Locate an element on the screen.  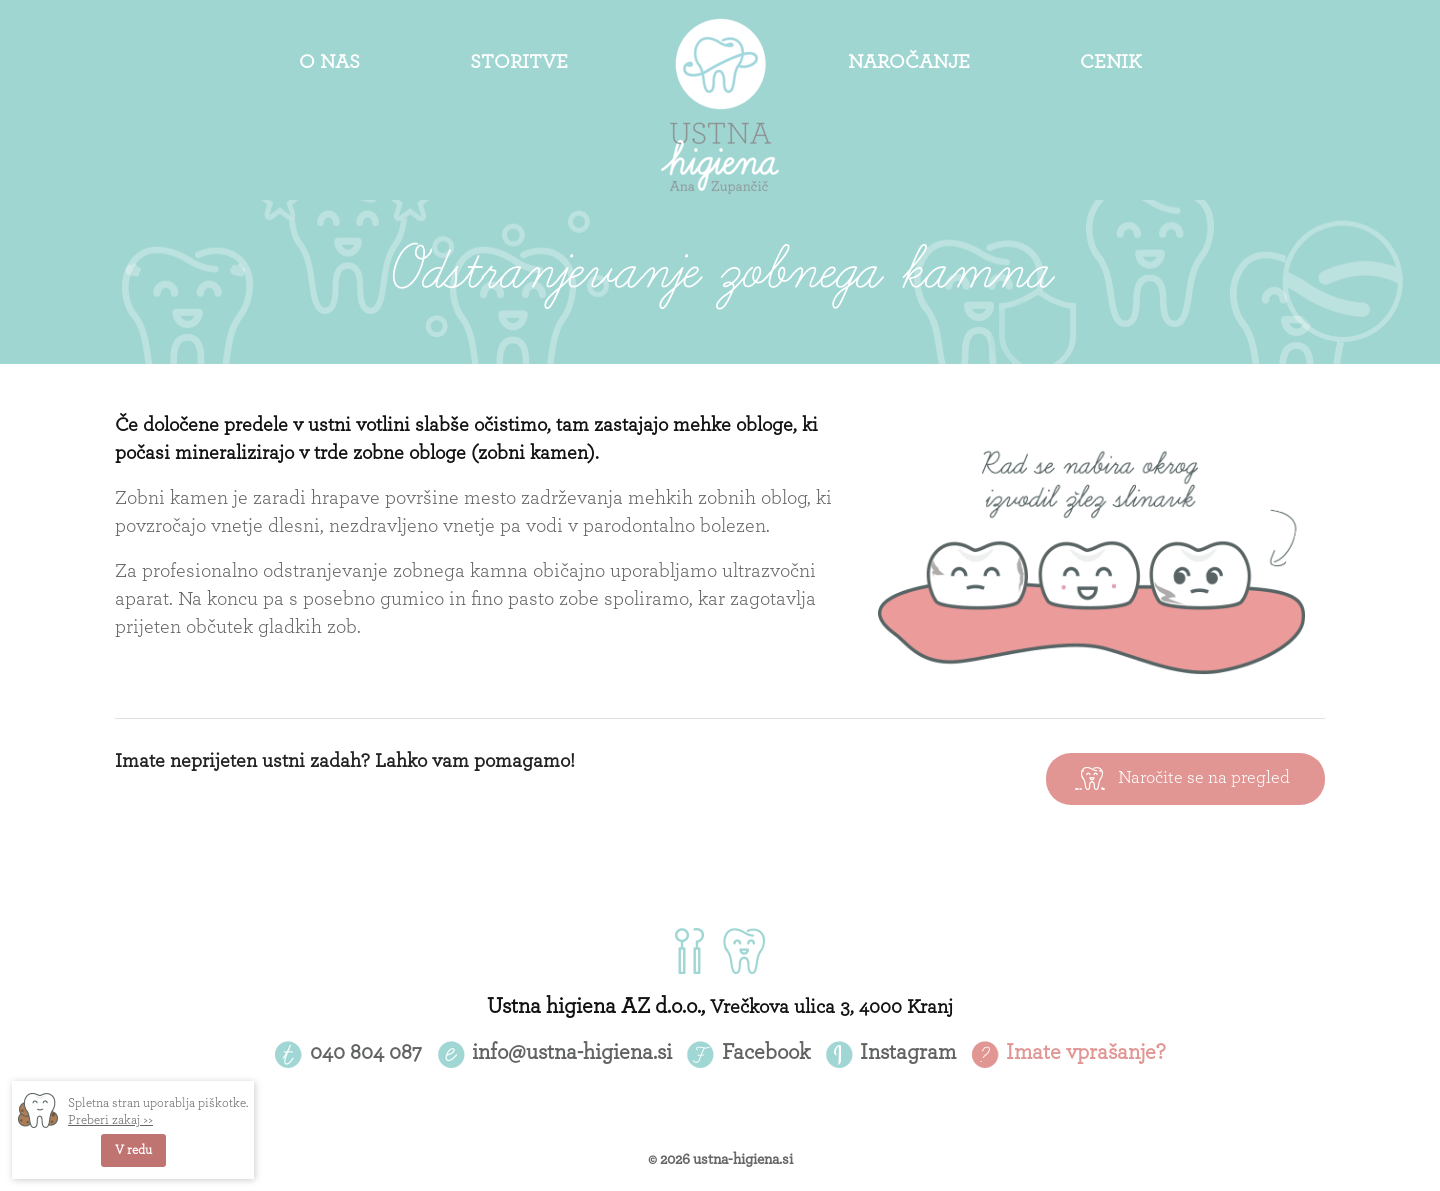
Vrečkova ulica 3, 4000 Kranj is located at coordinates (831, 1007).